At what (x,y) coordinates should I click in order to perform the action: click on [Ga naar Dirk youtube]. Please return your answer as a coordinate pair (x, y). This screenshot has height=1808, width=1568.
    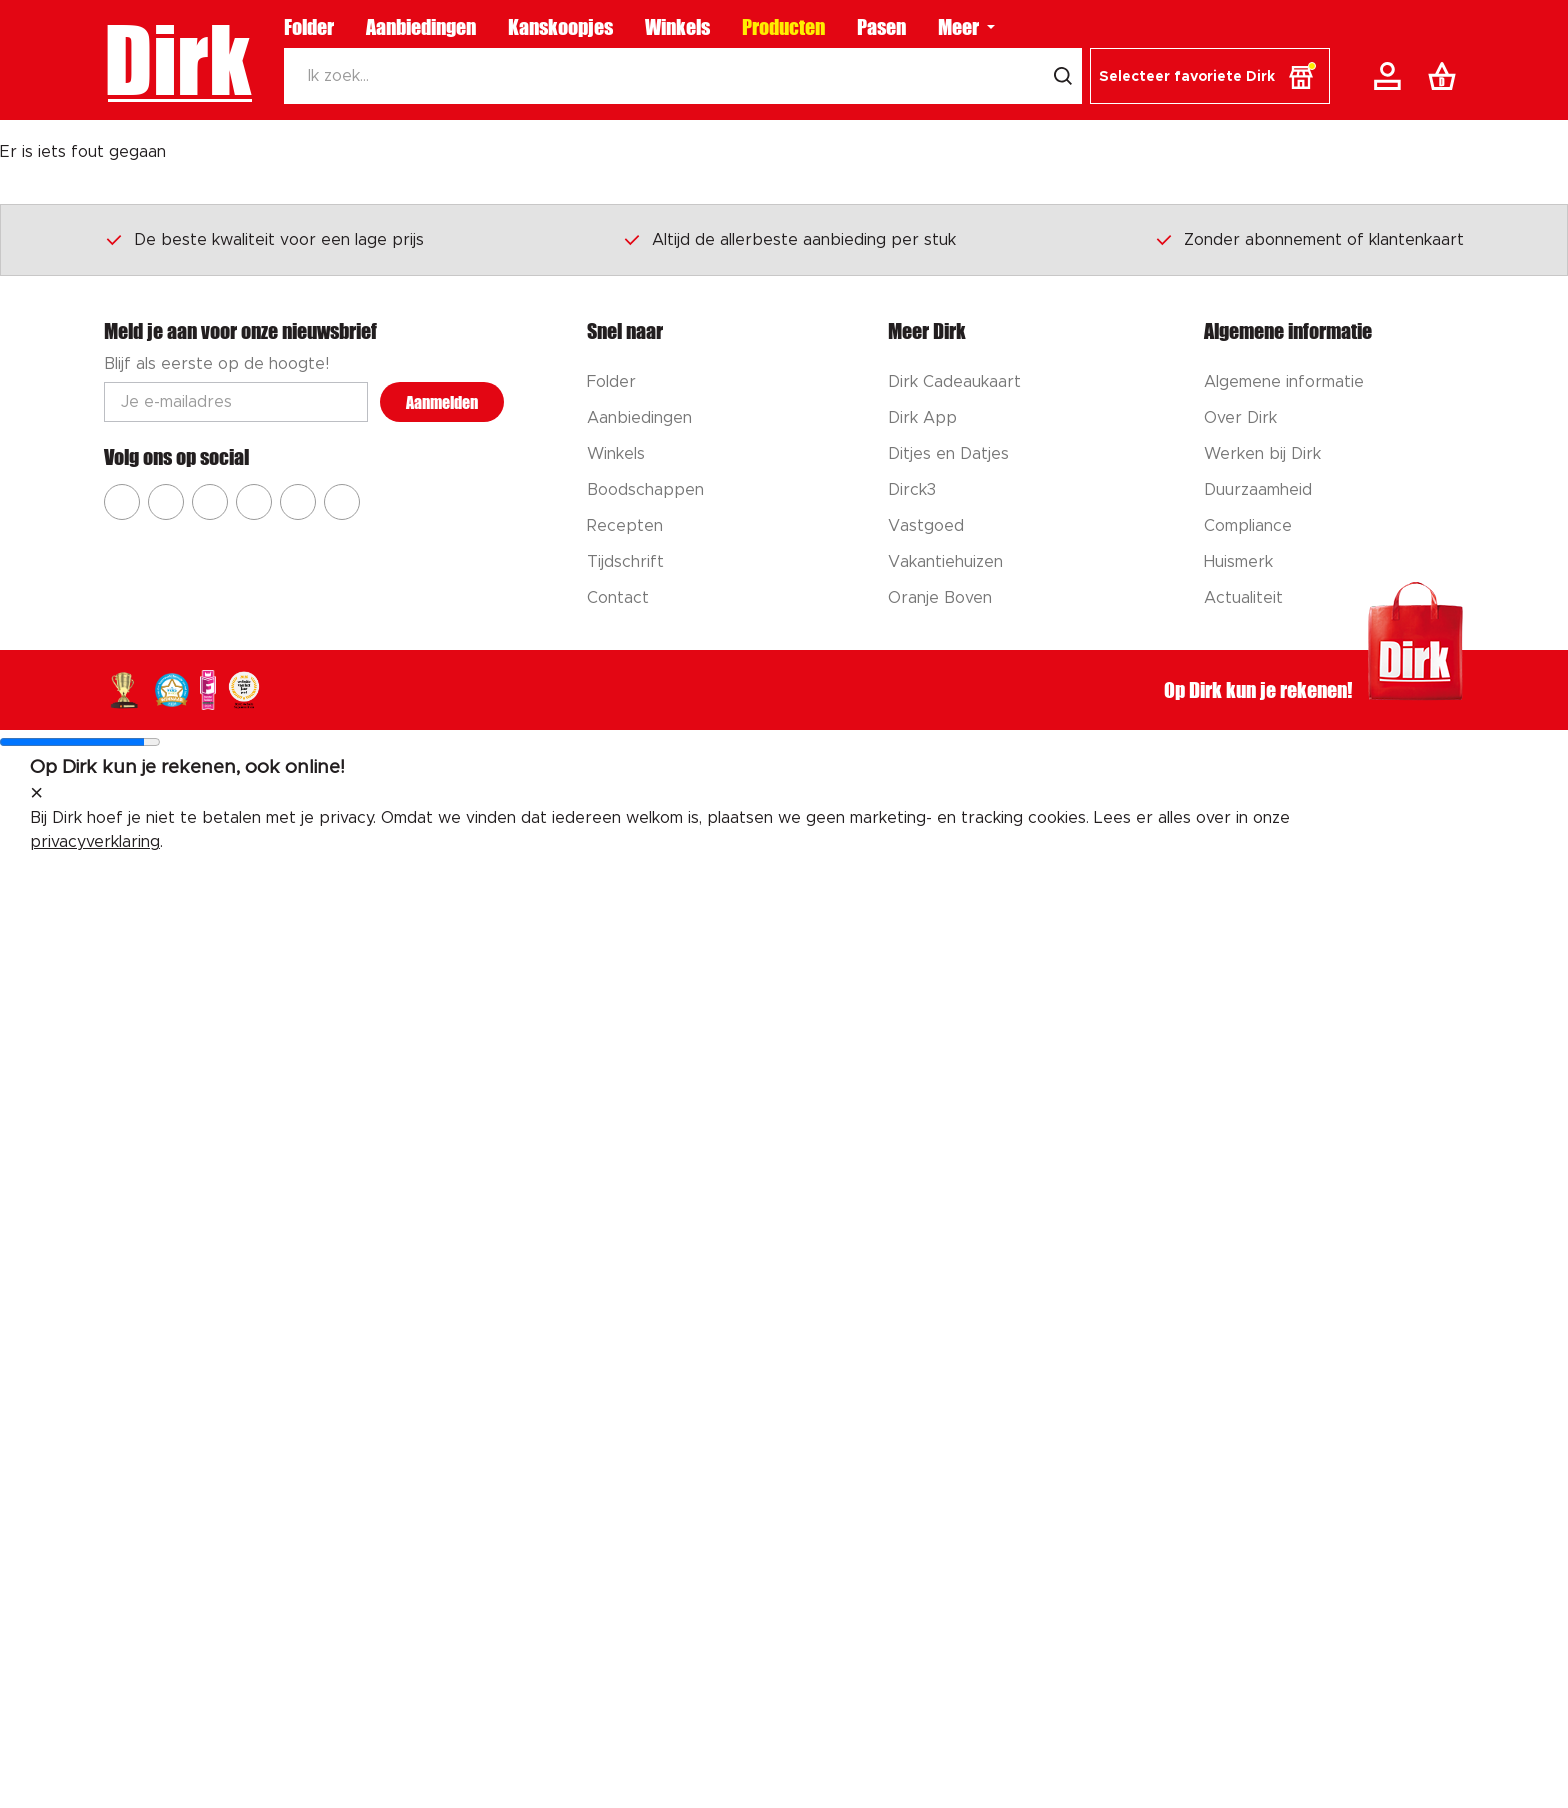
    Looking at the image, I should click on (210, 502).